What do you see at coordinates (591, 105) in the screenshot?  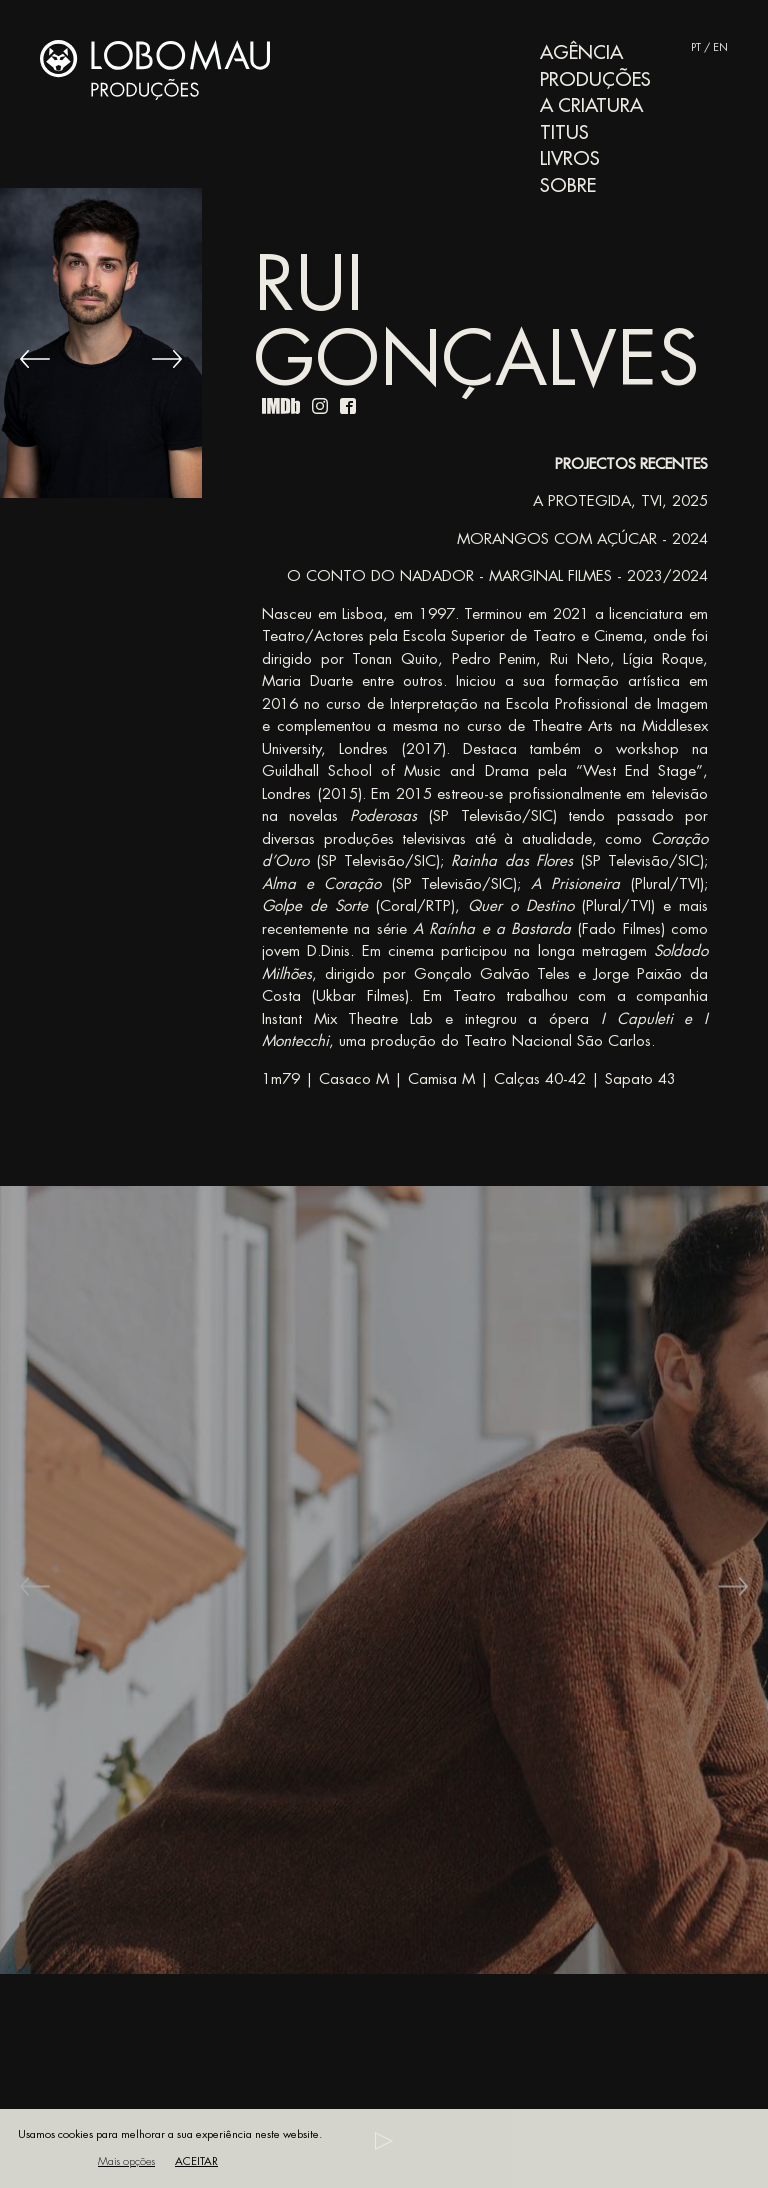 I see `A Criatura` at bounding box center [591, 105].